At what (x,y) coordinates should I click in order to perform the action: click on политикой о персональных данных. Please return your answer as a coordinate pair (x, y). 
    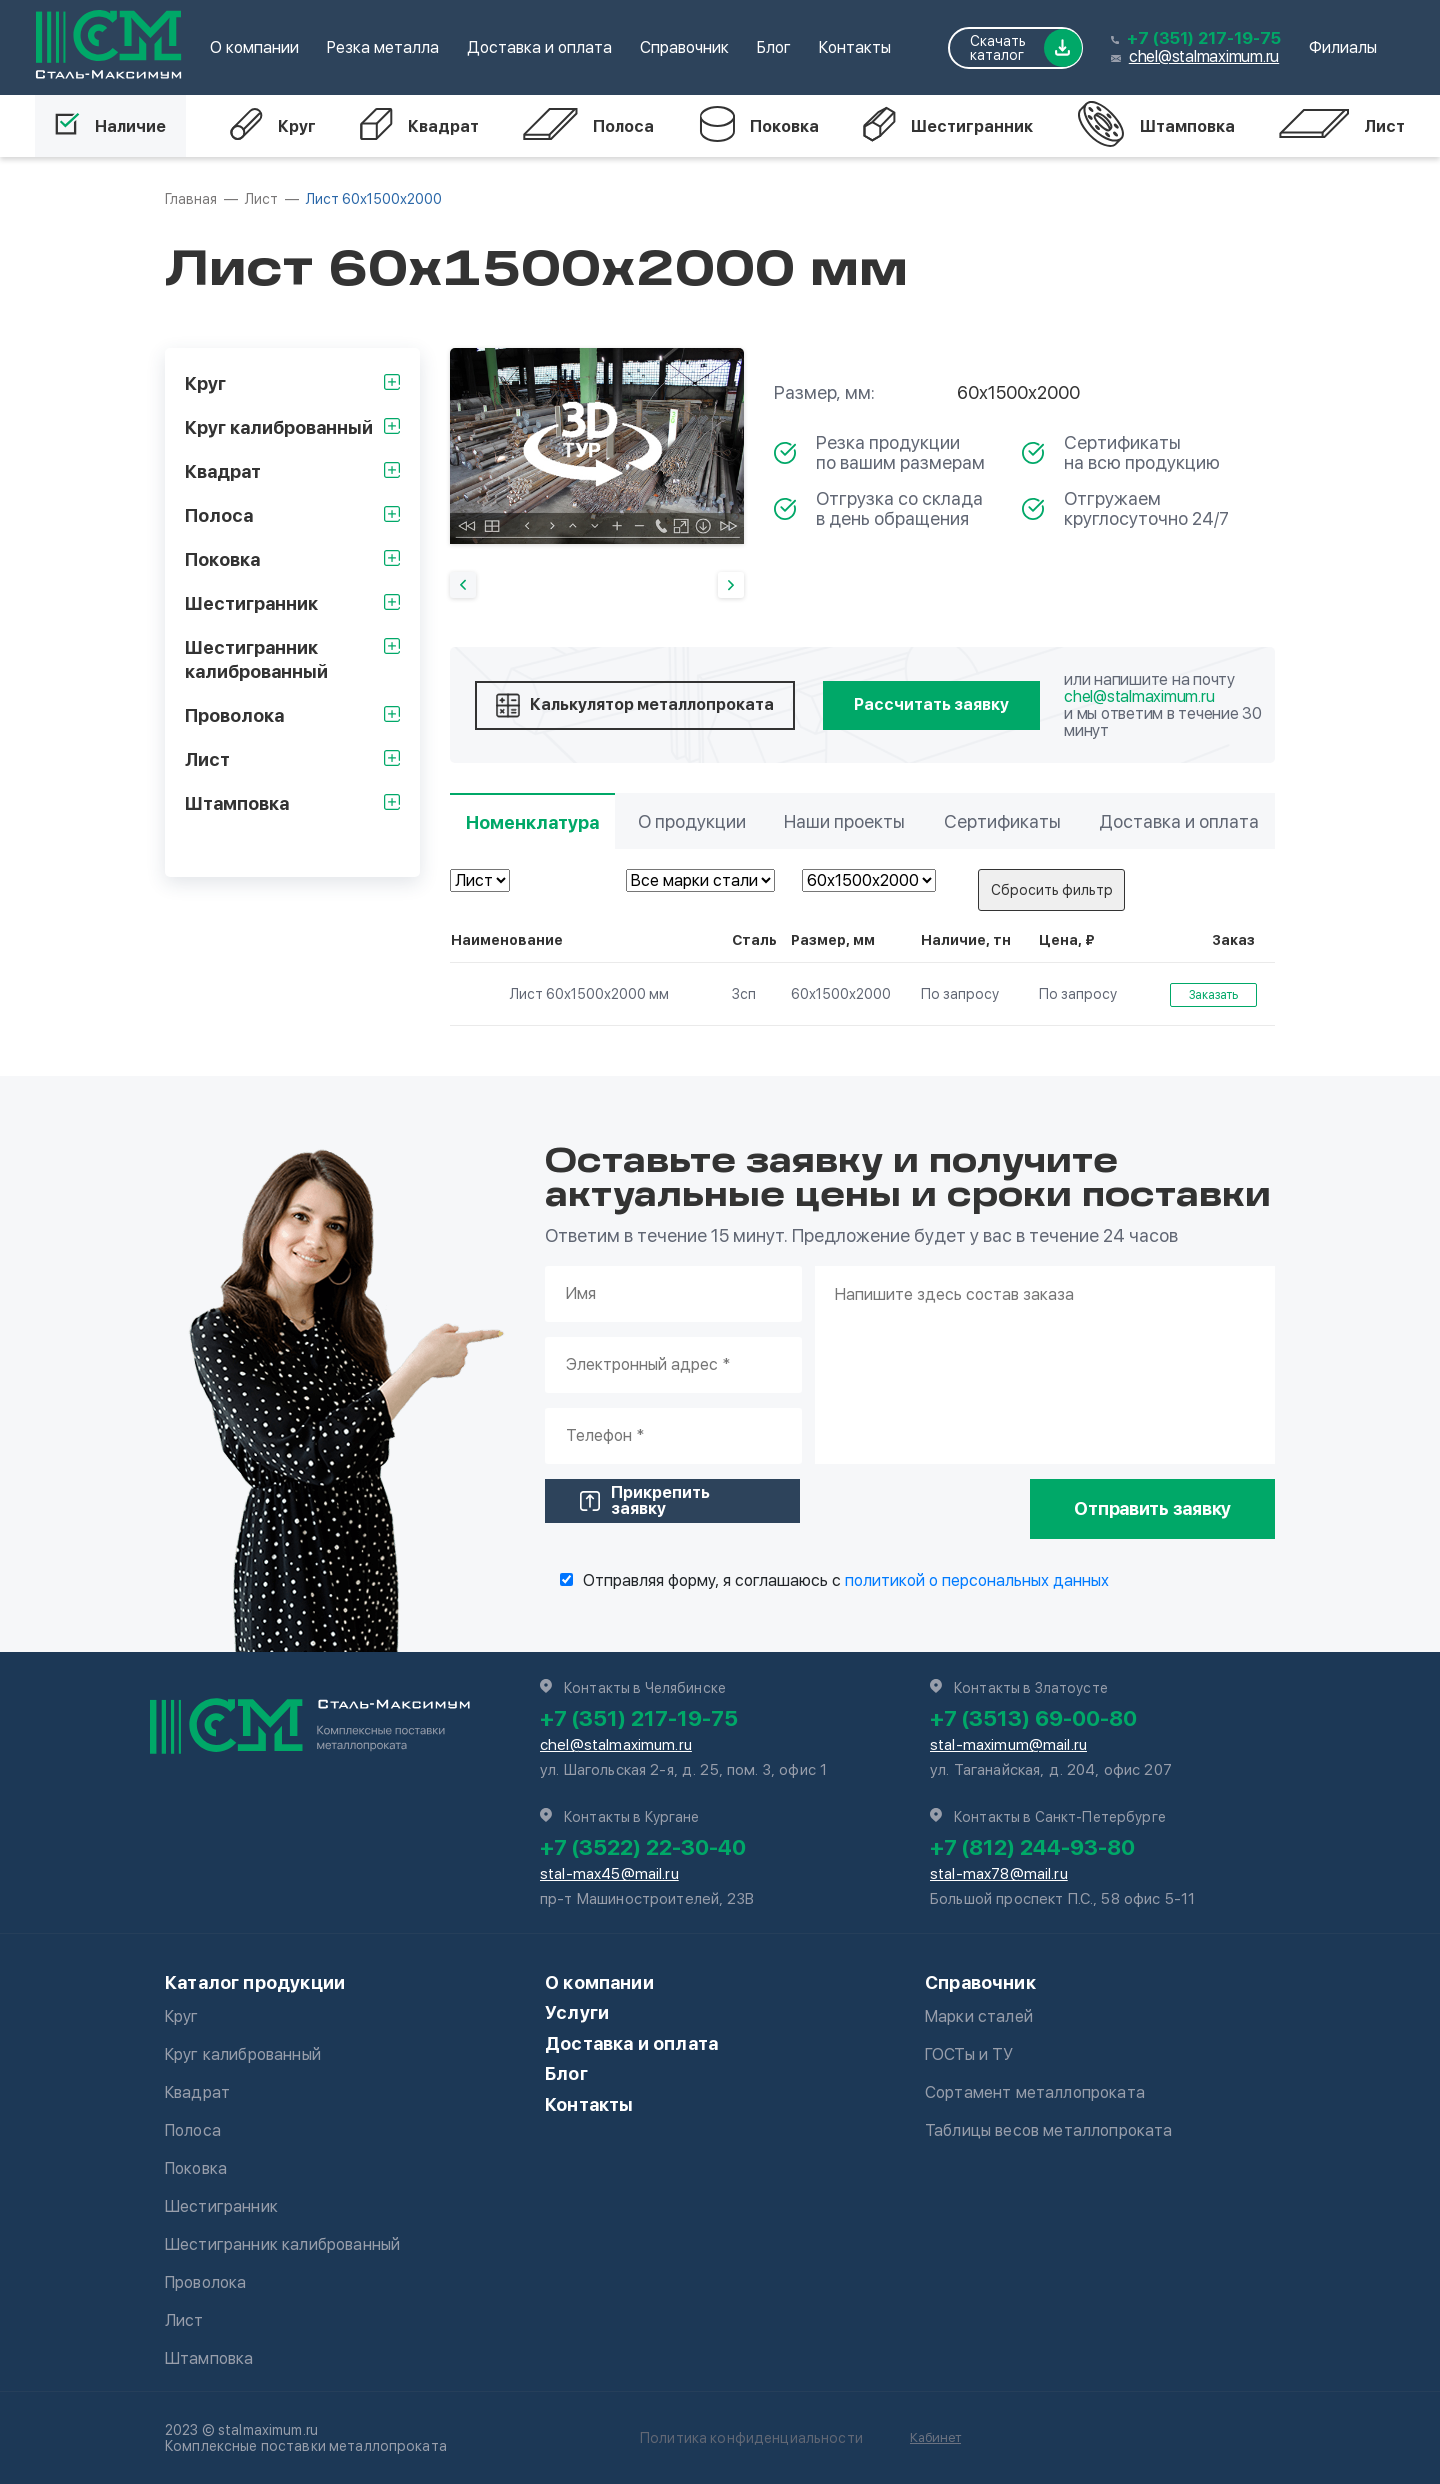
    Looking at the image, I should click on (977, 1580).